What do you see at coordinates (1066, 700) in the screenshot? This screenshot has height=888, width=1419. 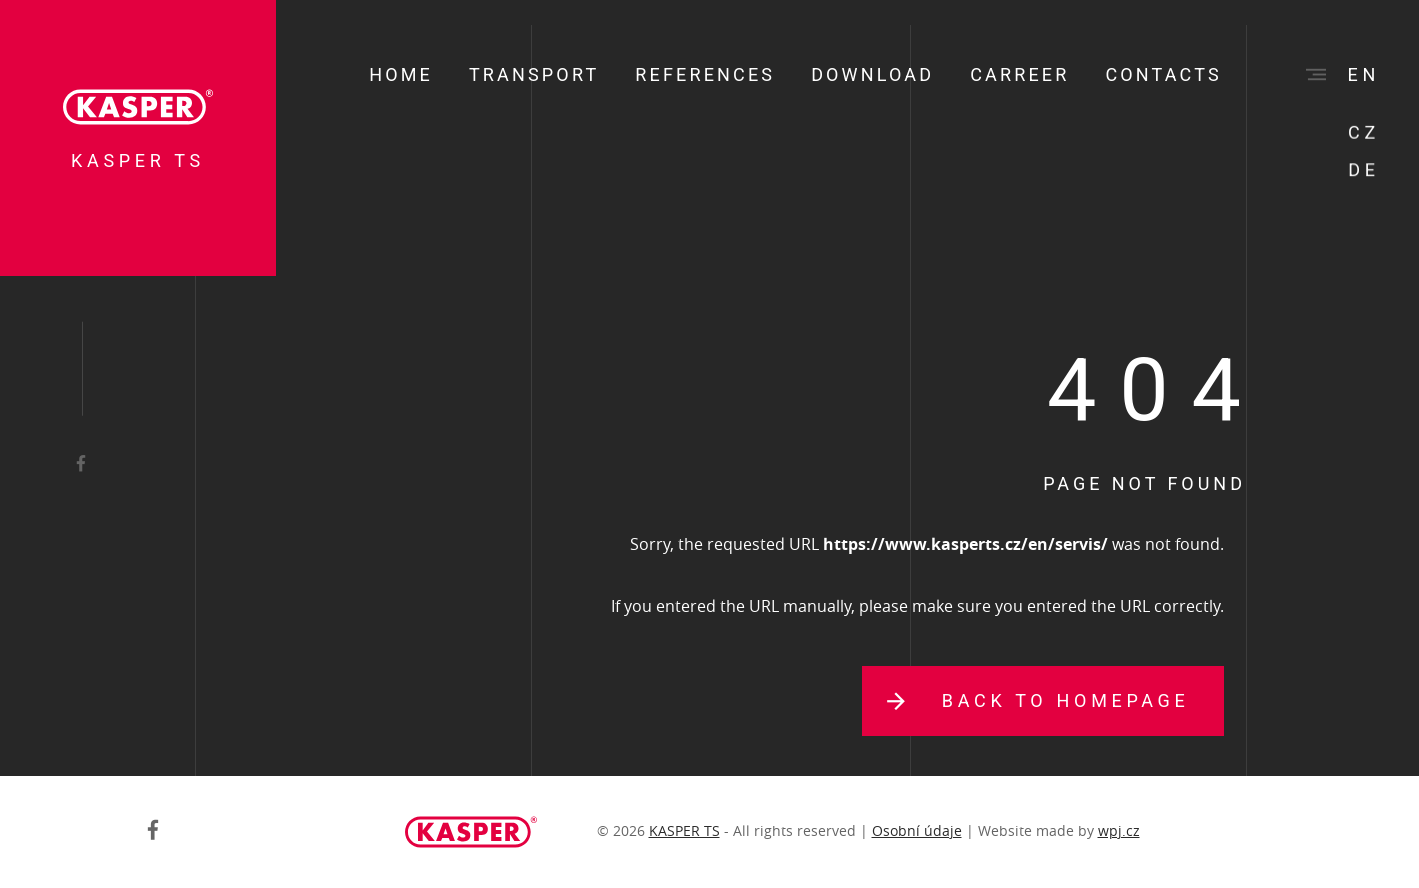 I see `Back to homepage` at bounding box center [1066, 700].